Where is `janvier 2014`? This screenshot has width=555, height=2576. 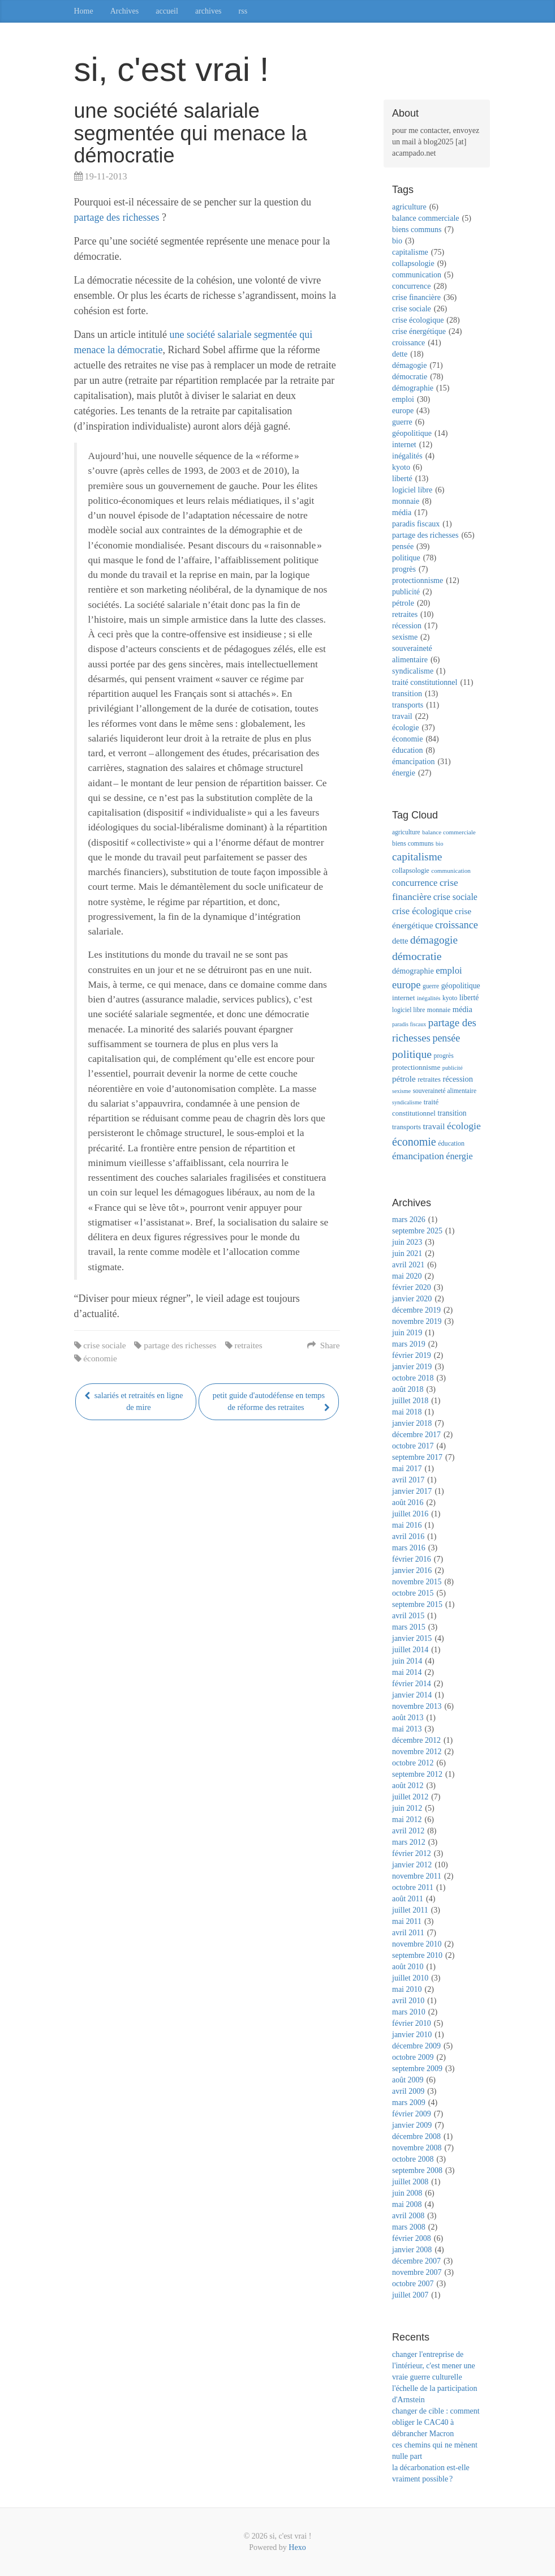
janvier 2014 is located at coordinates (412, 1695).